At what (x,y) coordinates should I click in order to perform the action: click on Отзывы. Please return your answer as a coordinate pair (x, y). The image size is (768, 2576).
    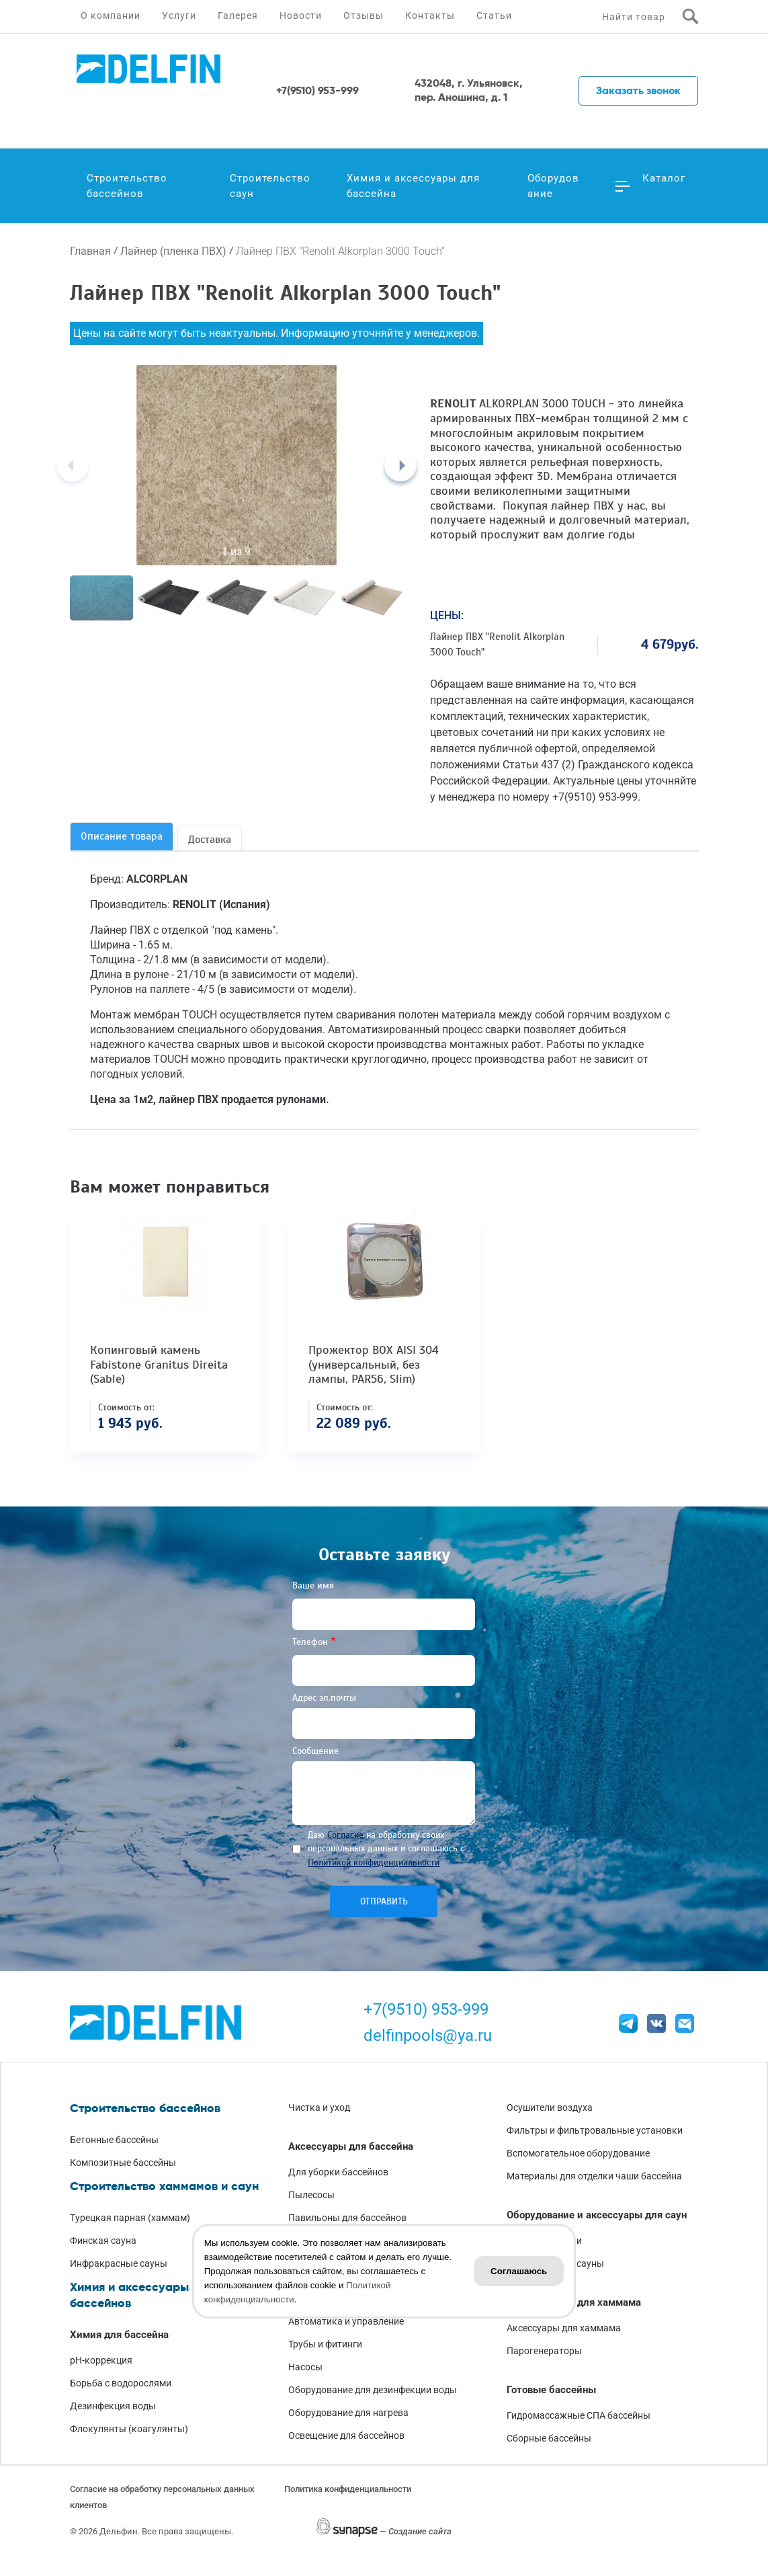
    Looking at the image, I should click on (363, 15).